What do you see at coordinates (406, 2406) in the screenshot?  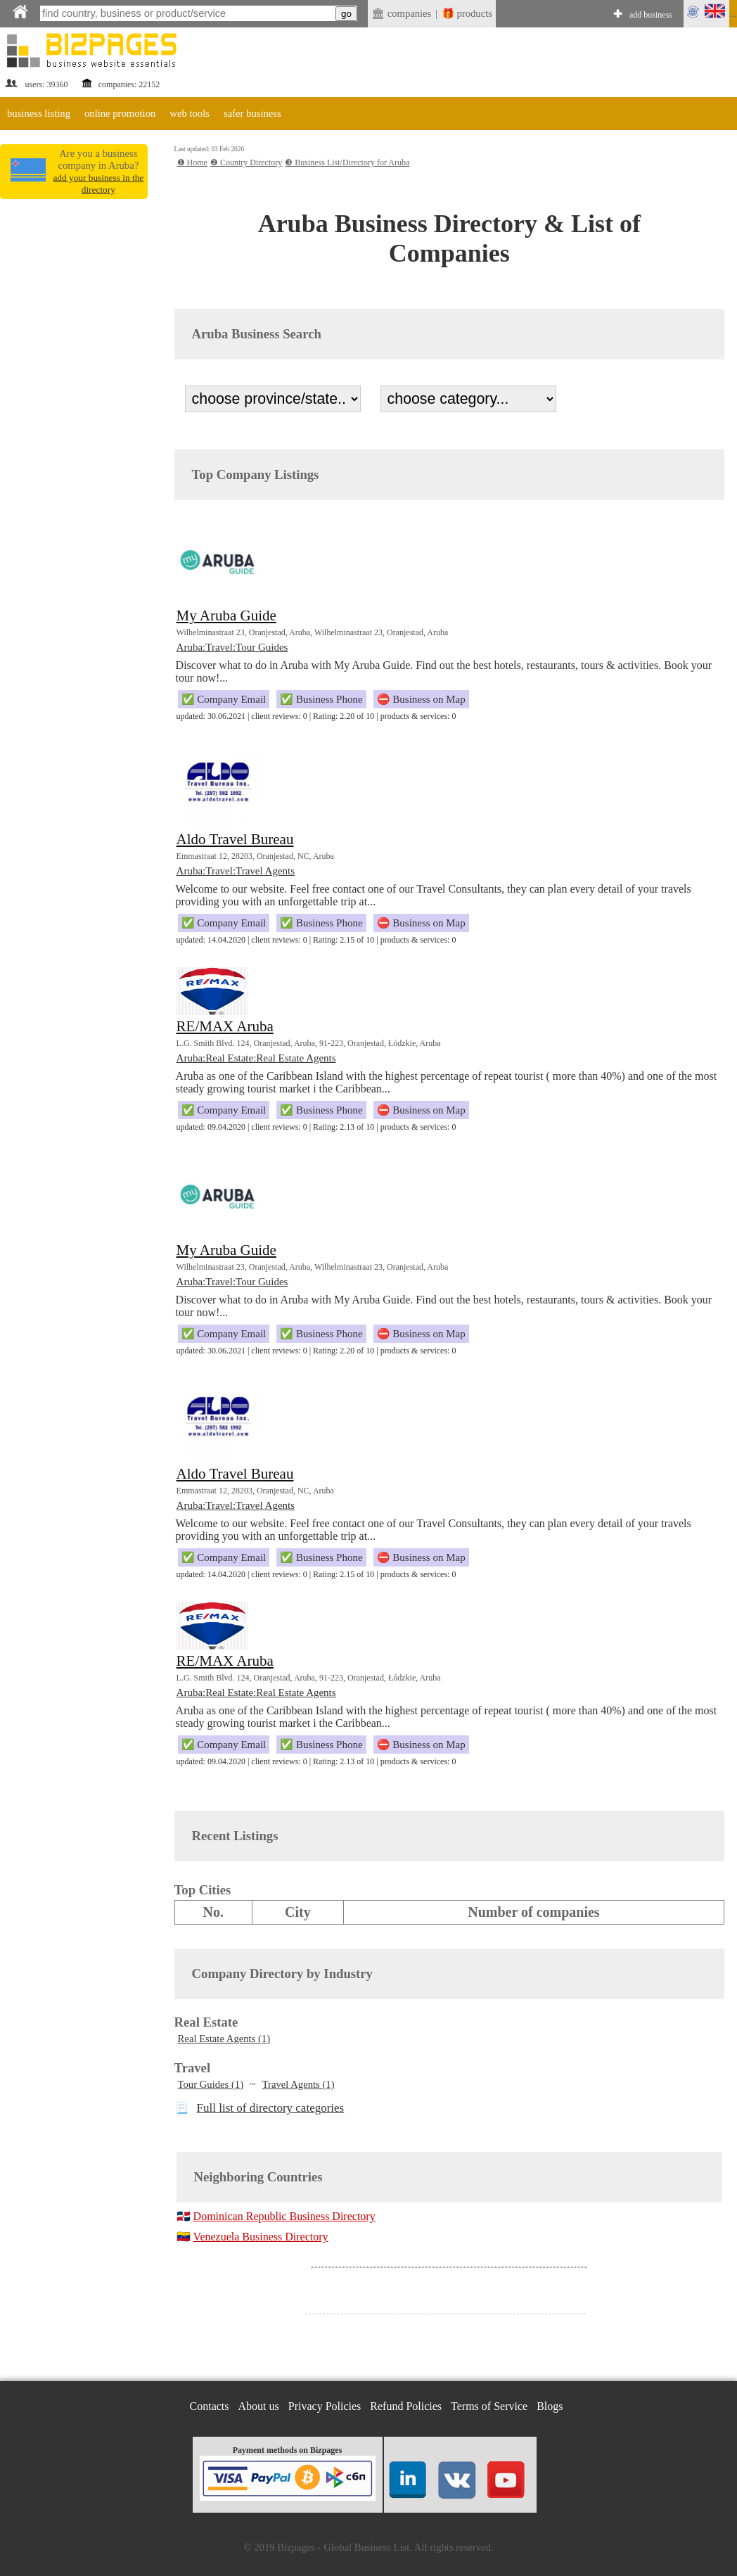 I see `Refund Policies` at bounding box center [406, 2406].